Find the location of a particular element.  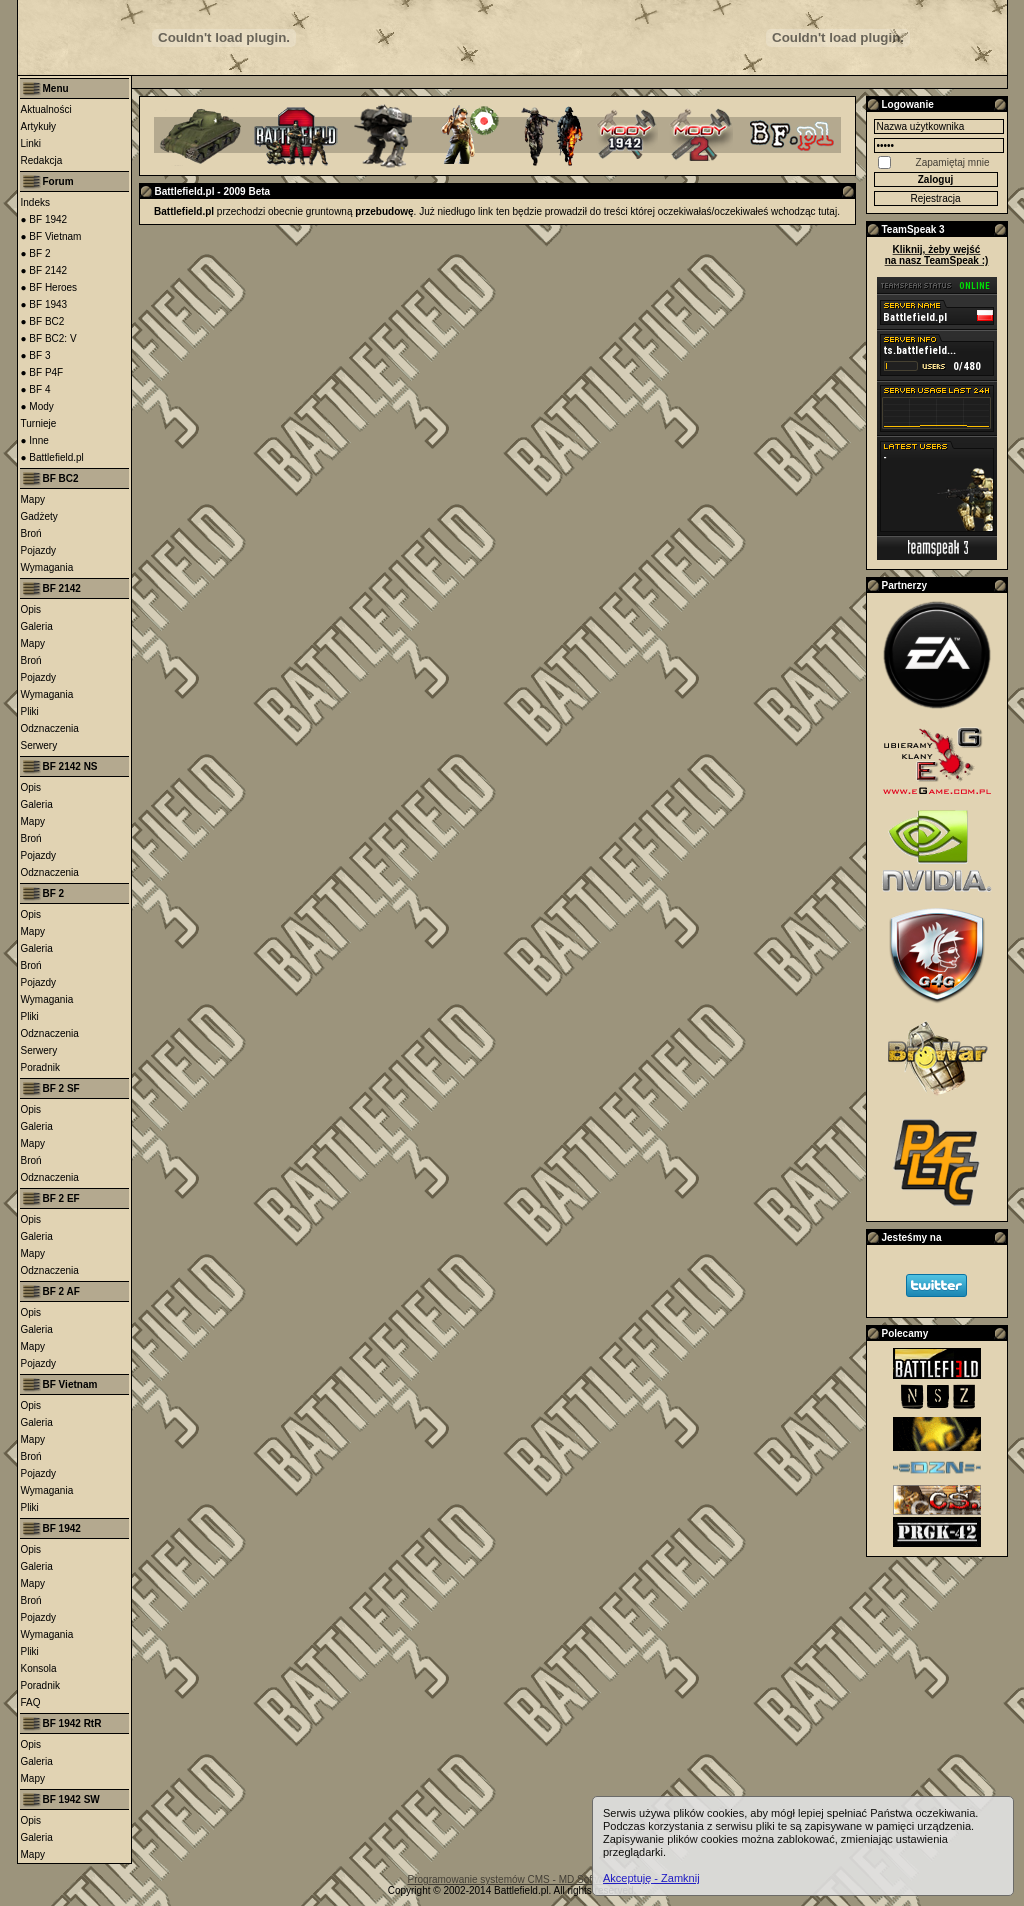

Mapy is located at coordinates (33, 499).